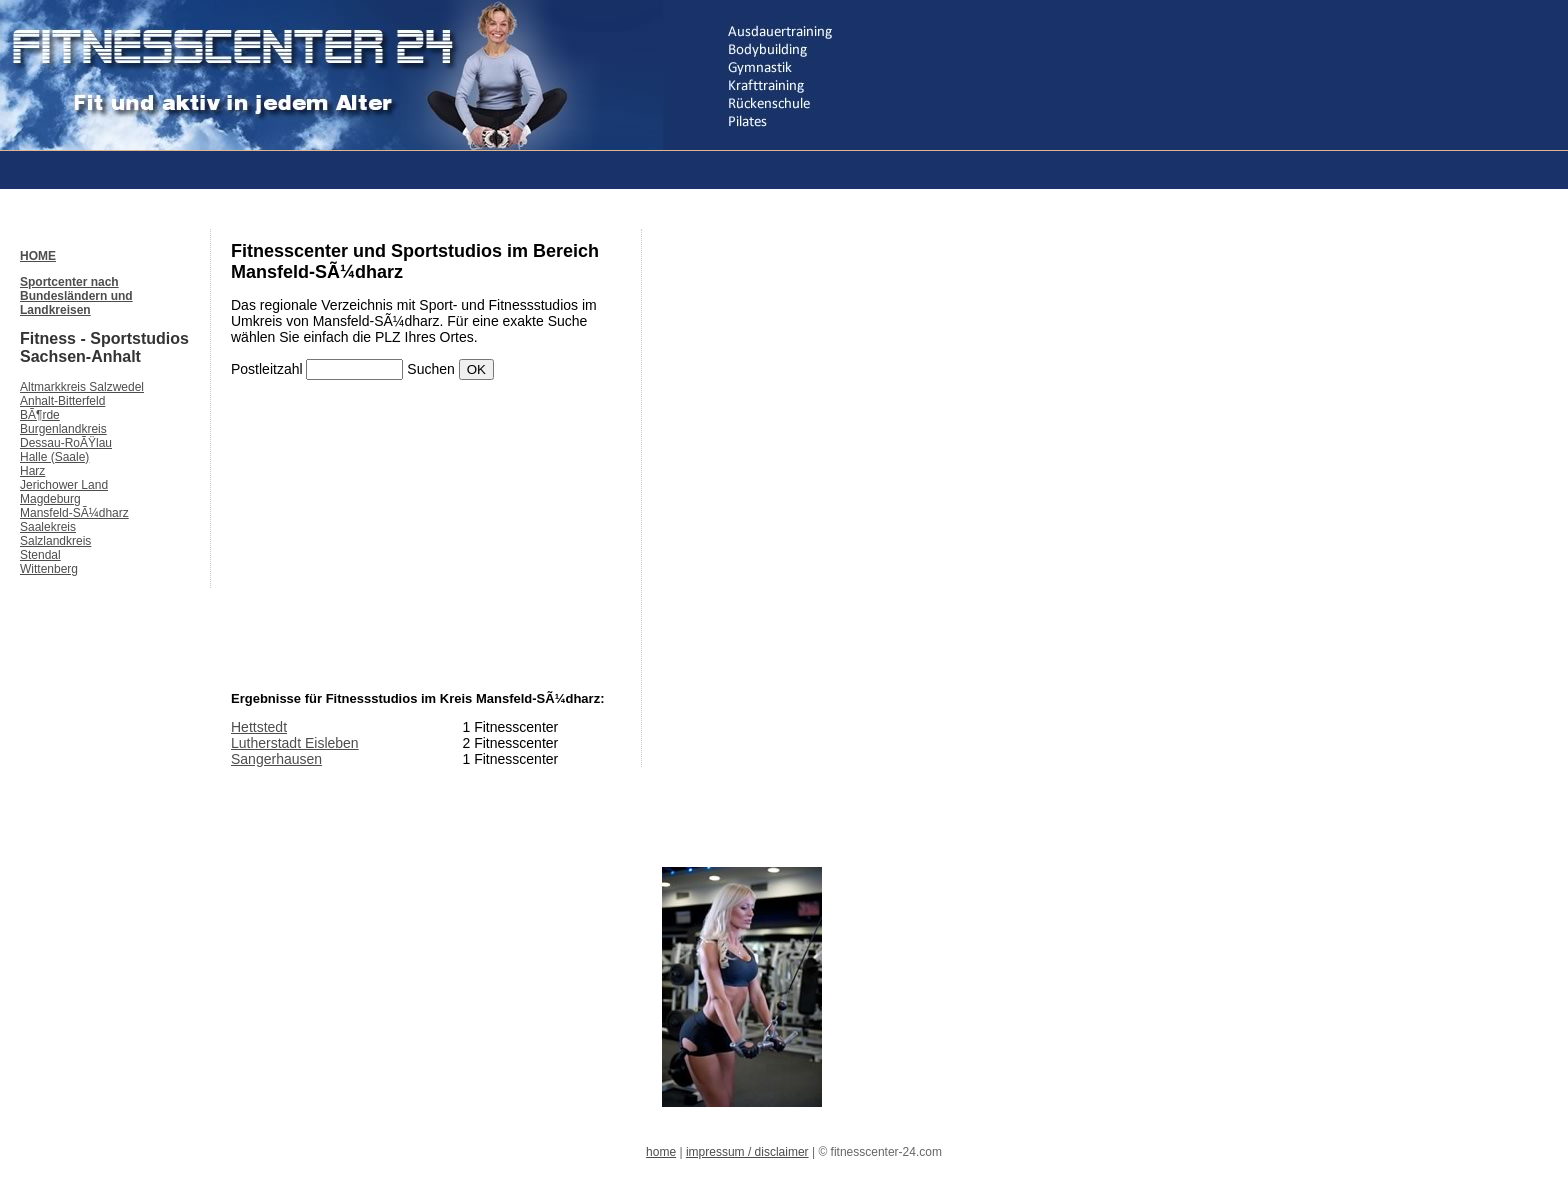  I want to click on Harz, so click(32, 471).